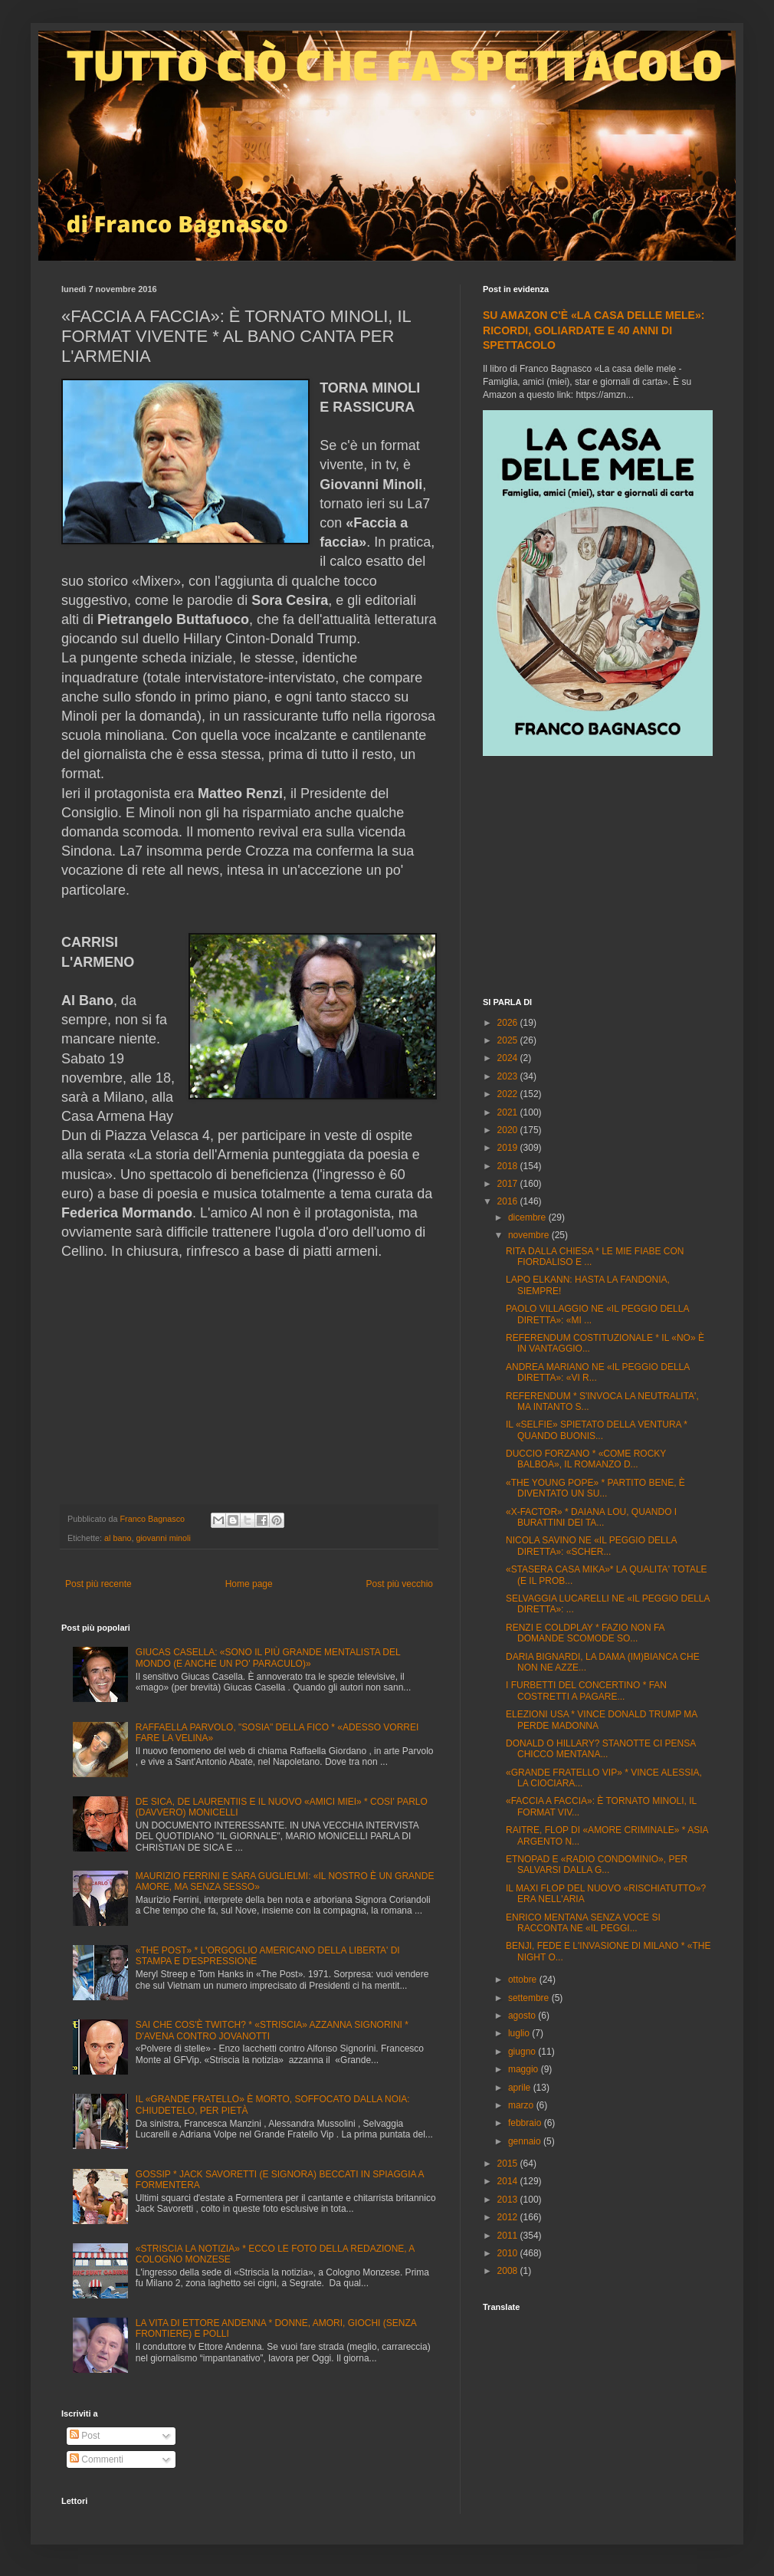 Image resolution: width=774 pixels, height=2576 pixels. What do you see at coordinates (508, 2199) in the screenshot?
I see `2013` at bounding box center [508, 2199].